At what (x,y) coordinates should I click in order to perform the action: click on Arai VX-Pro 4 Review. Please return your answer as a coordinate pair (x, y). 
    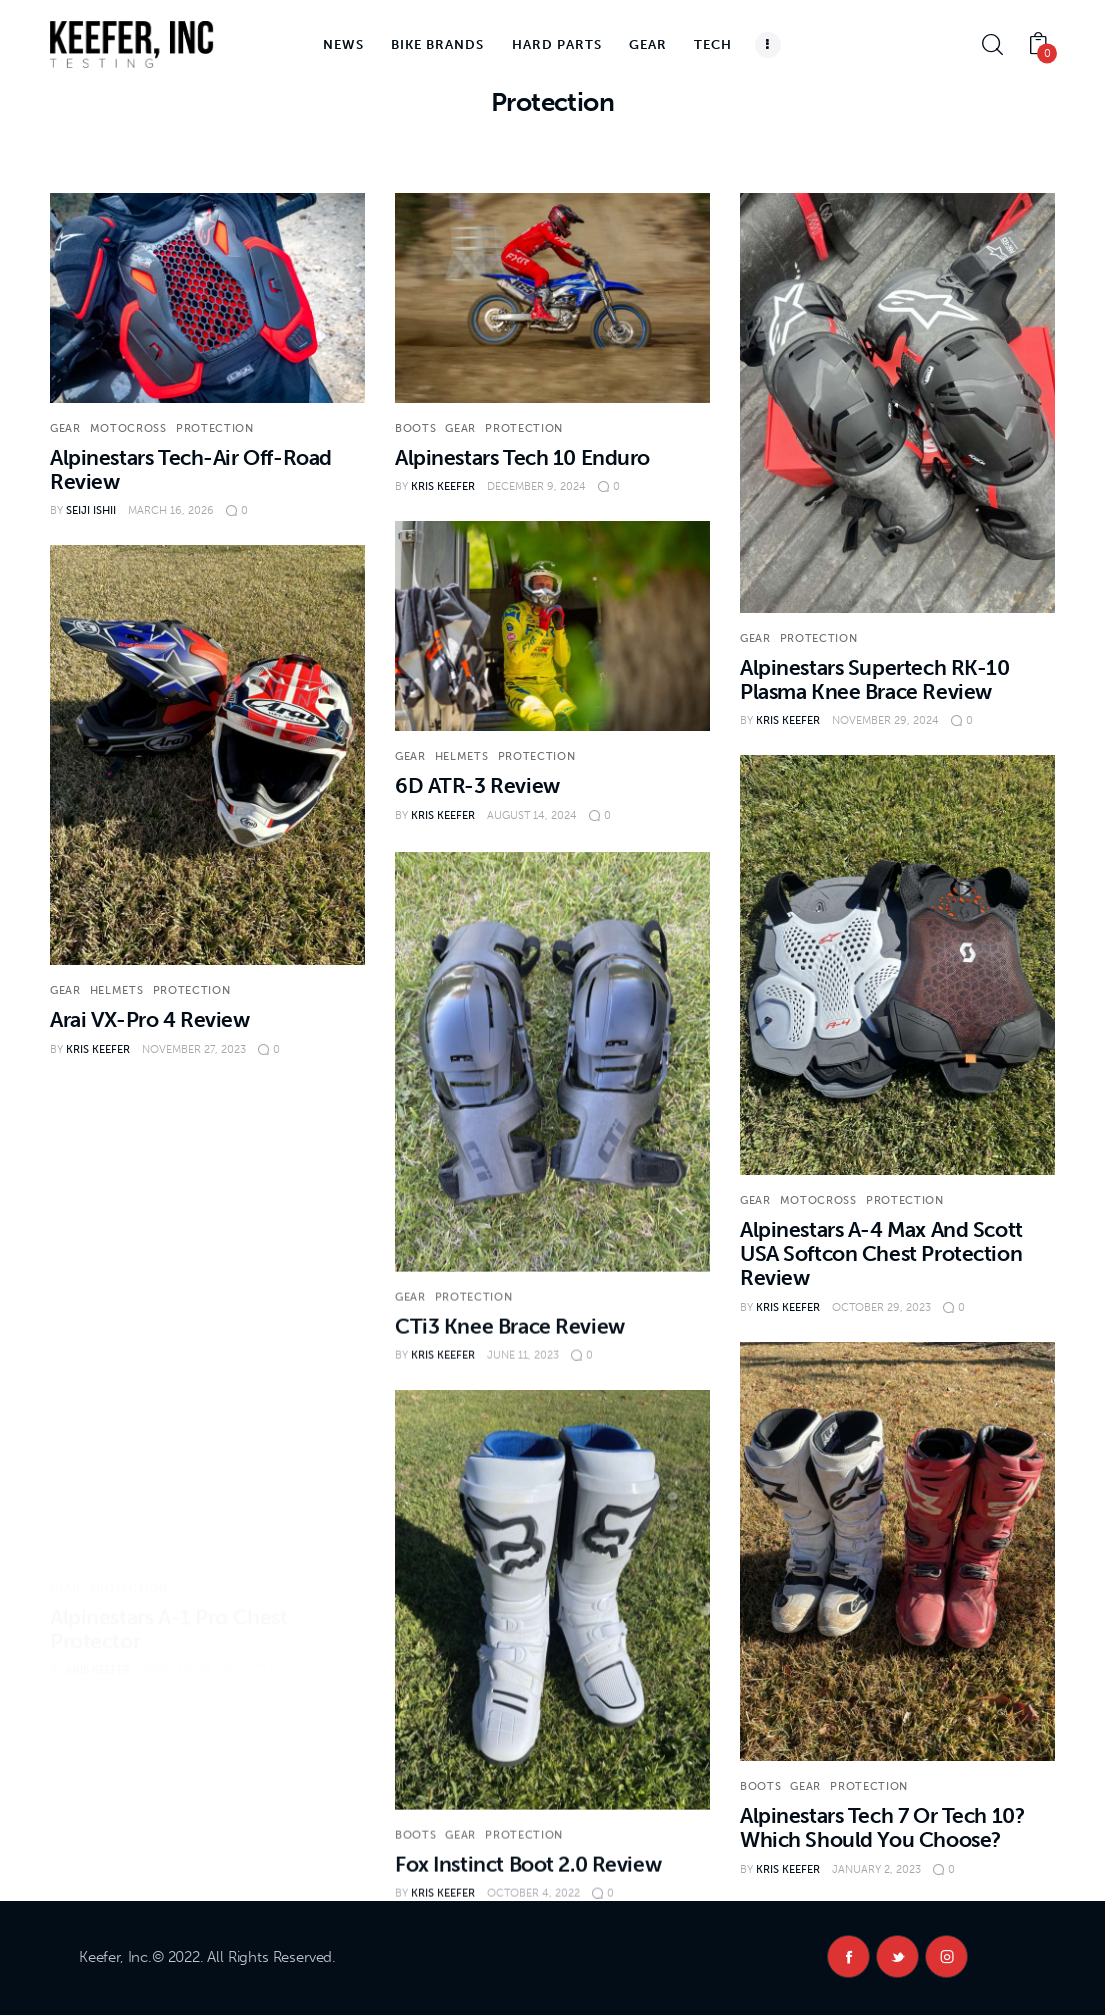
    Looking at the image, I should click on (150, 1019).